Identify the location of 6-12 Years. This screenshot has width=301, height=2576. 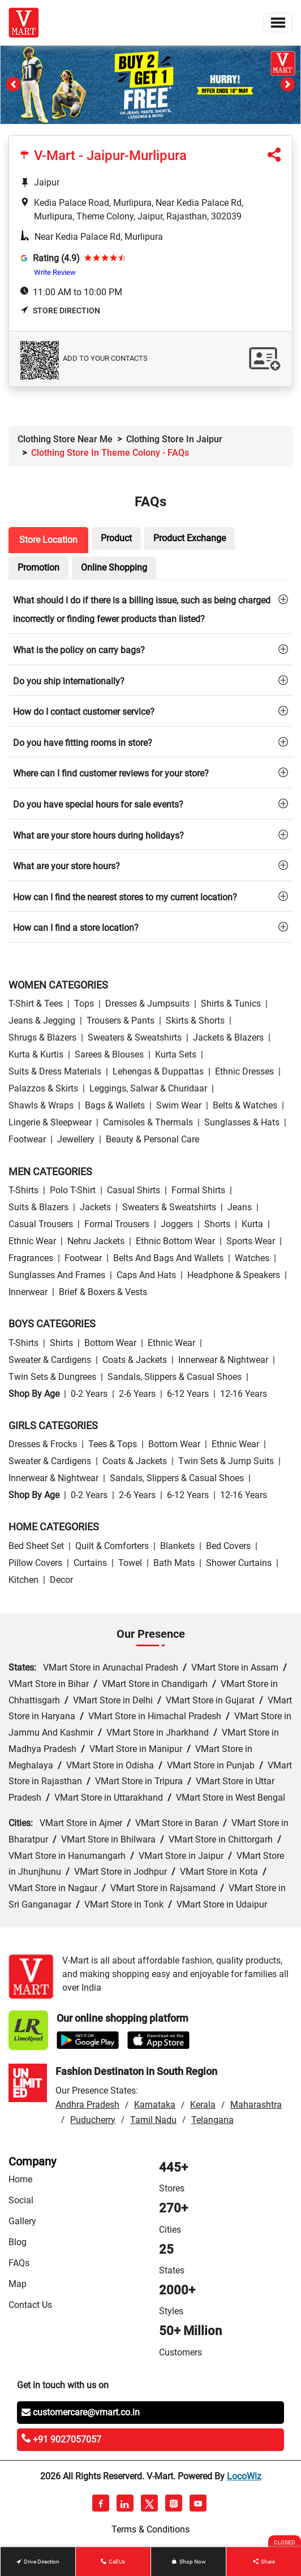
(188, 1393).